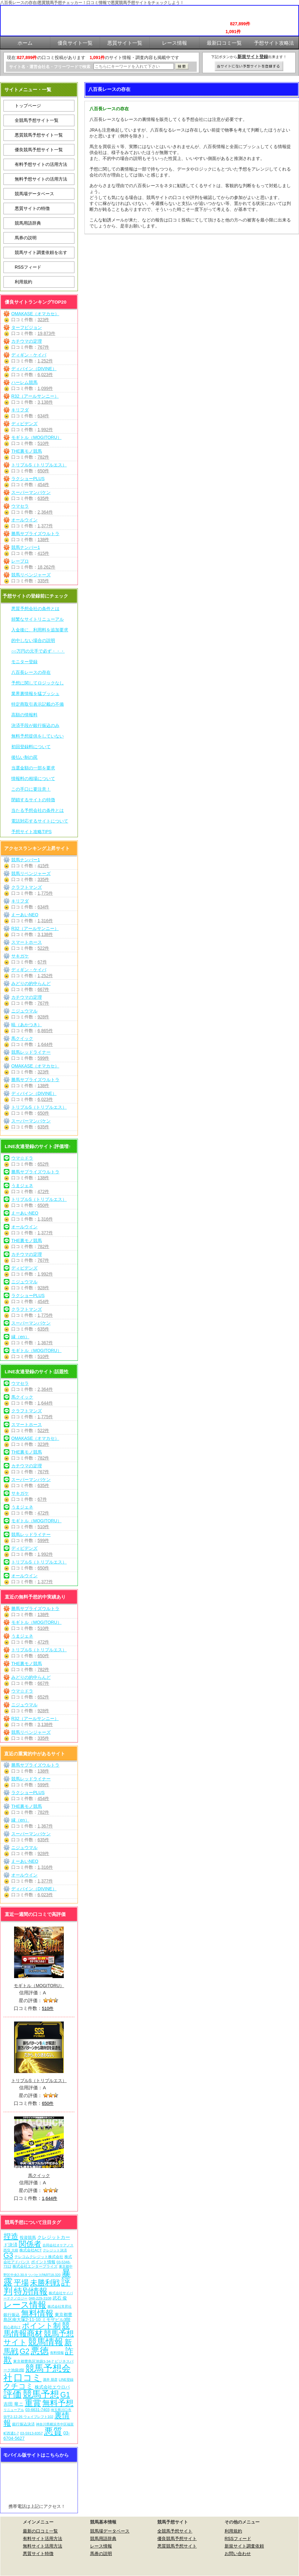  What do you see at coordinates (31, 672) in the screenshot?
I see `八百長レースの存在` at bounding box center [31, 672].